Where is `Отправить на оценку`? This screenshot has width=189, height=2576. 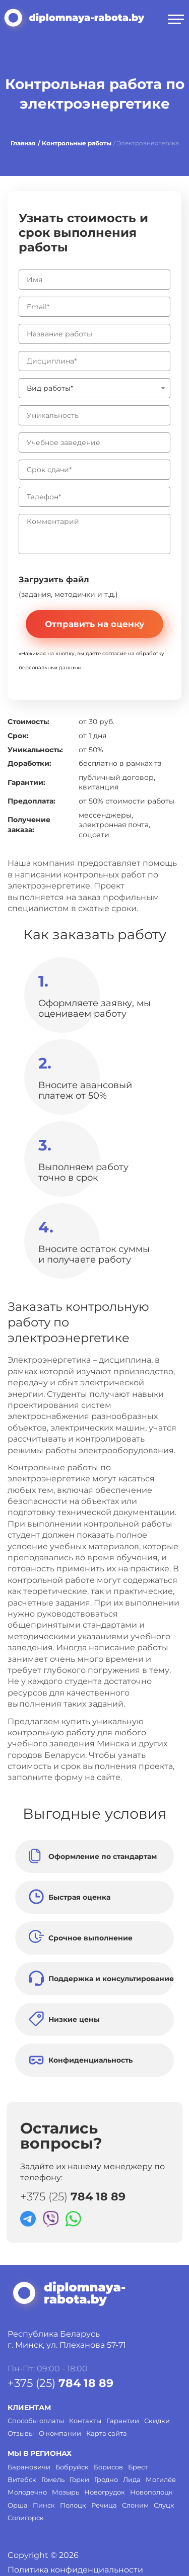
Отправить на оценку is located at coordinates (94, 624).